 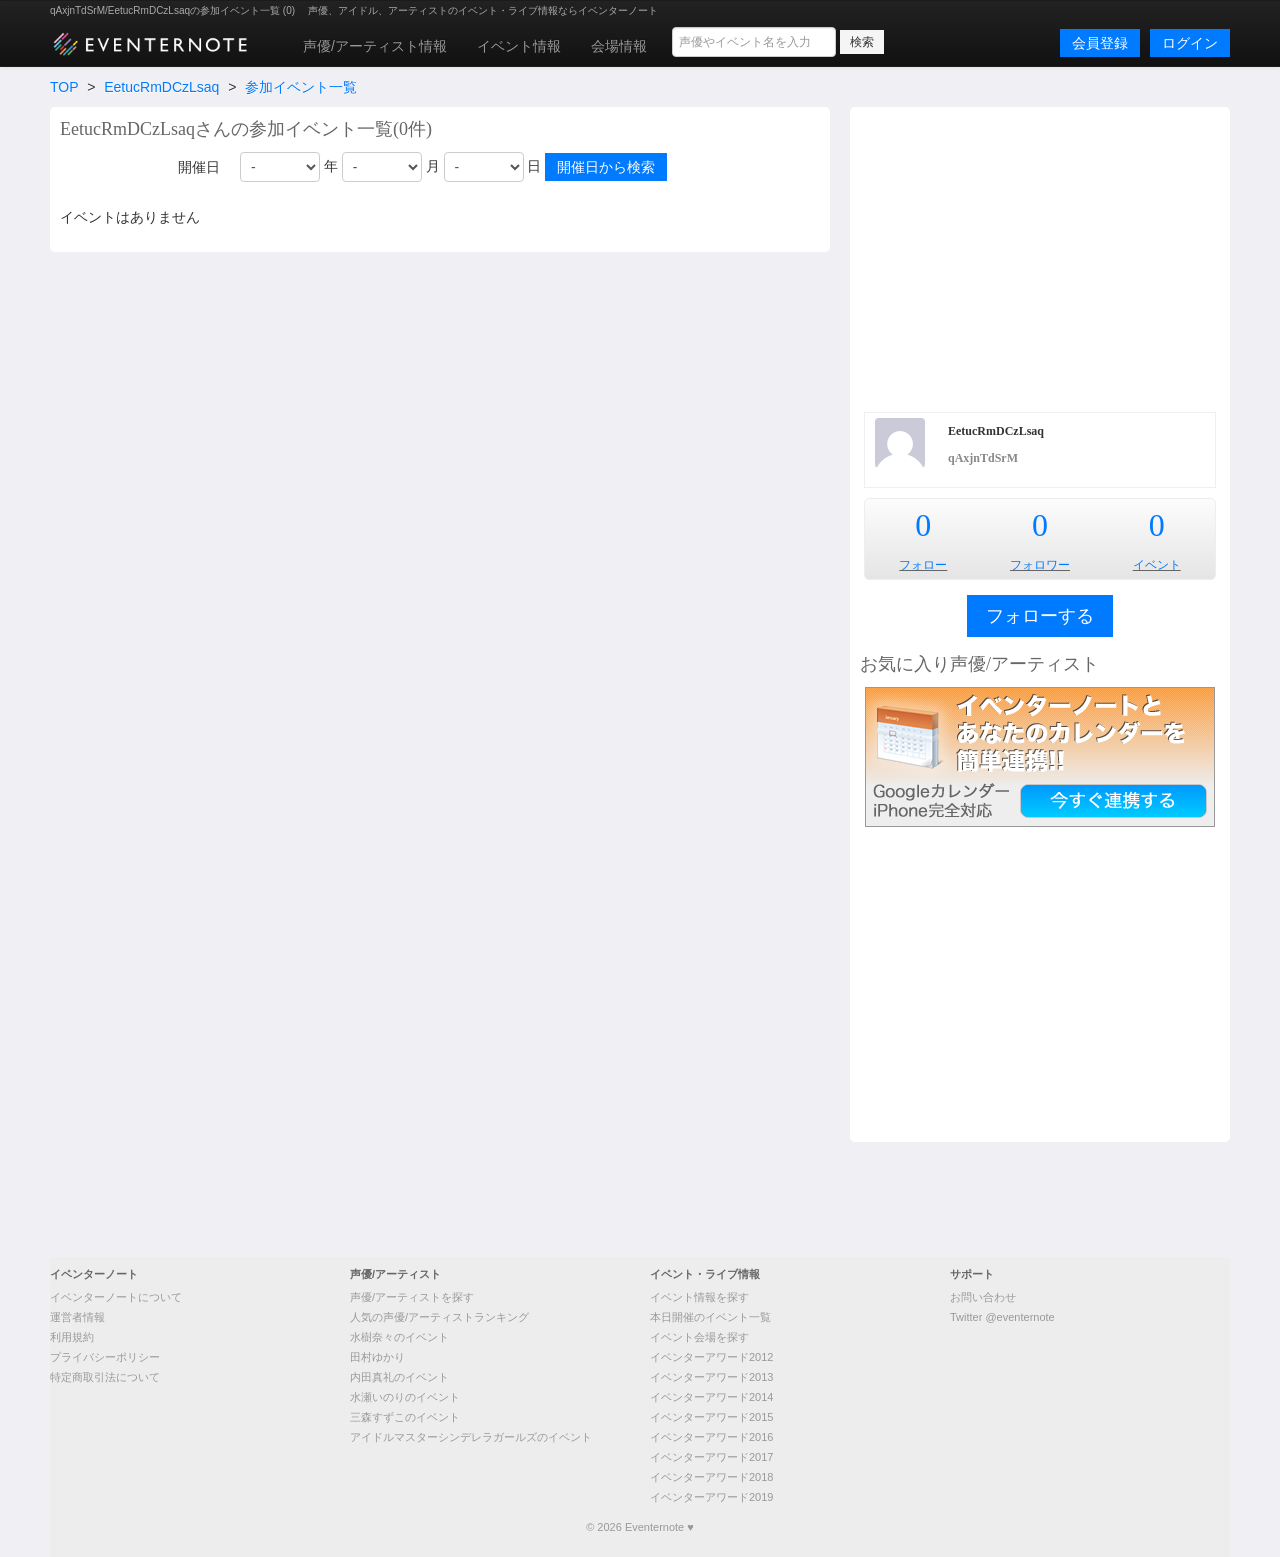 What do you see at coordinates (699, 1337) in the screenshot?
I see `イベント会場を探す` at bounding box center [699, 1337].